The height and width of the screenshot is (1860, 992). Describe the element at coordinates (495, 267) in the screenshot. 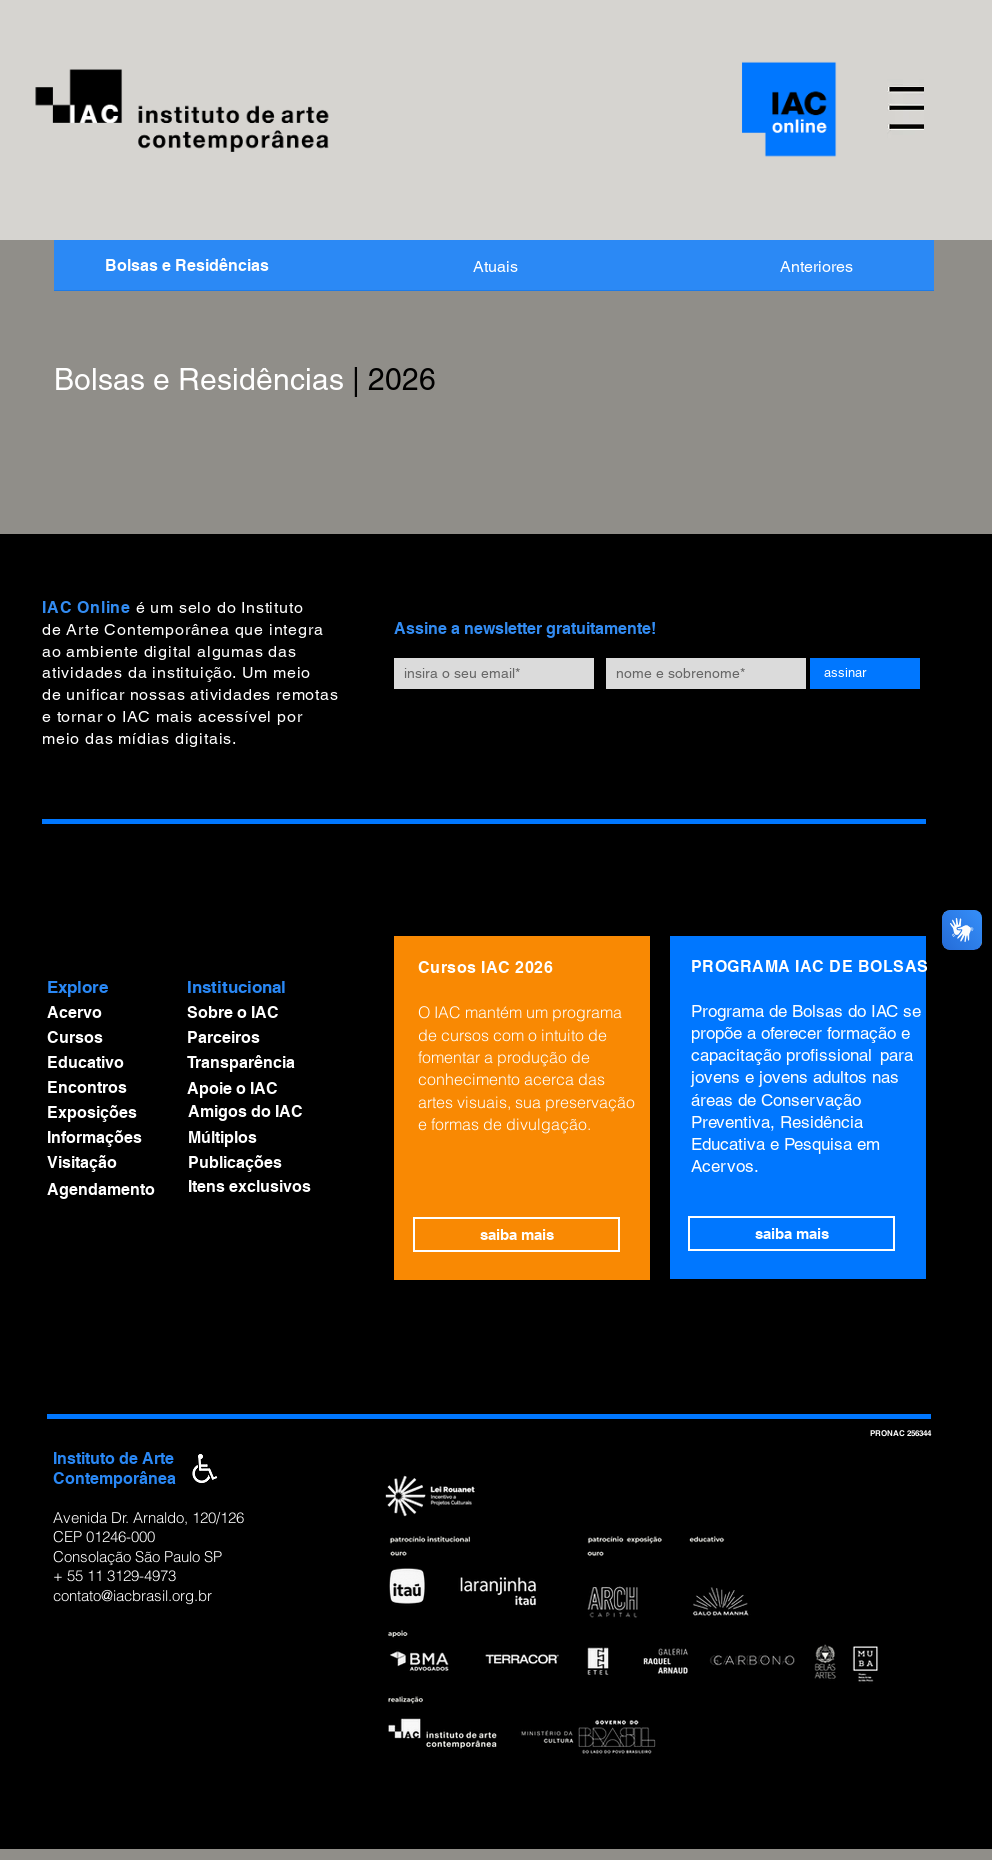

I see `[Atuais]` at that location.